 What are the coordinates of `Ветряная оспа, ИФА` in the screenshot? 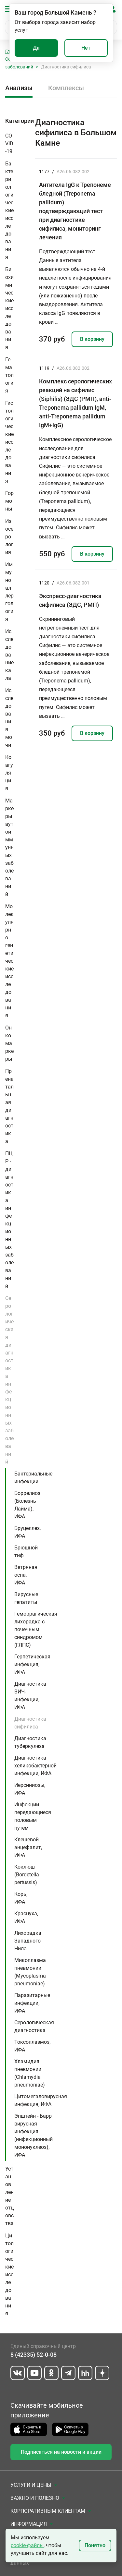 It's located at (25, 1575).